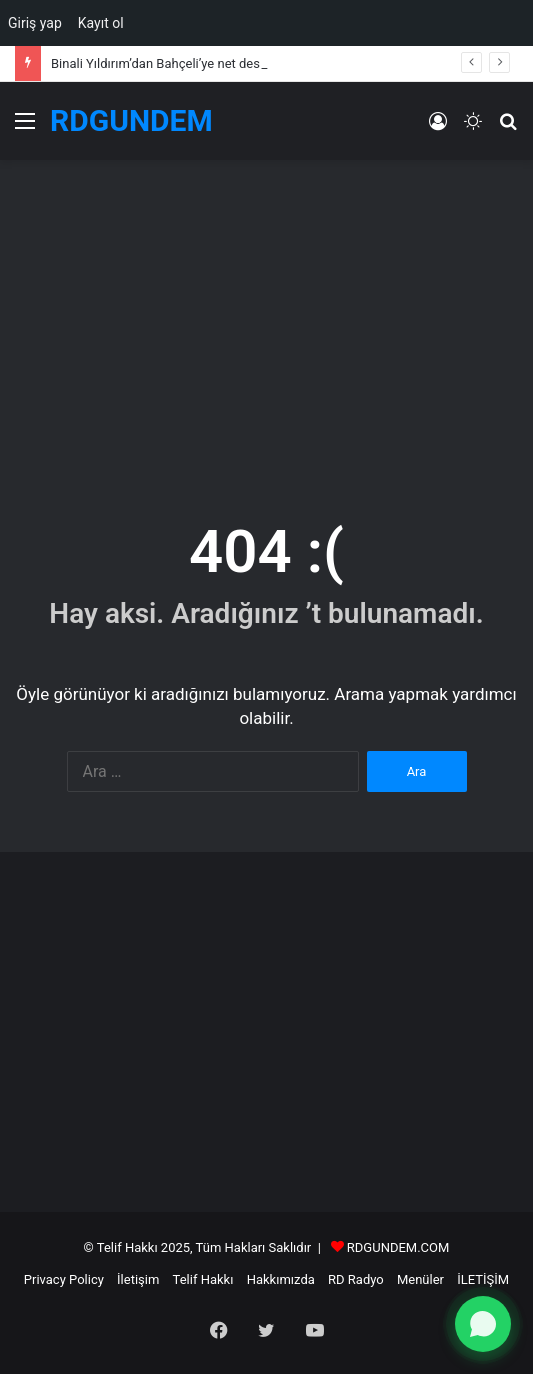 Image resolution: width=533 pixels, height=1374 pixels. What do you see at coordinates (356, 1279) in the screenshot?
I see `RD Radyo` at bounding box center [356, 1279].